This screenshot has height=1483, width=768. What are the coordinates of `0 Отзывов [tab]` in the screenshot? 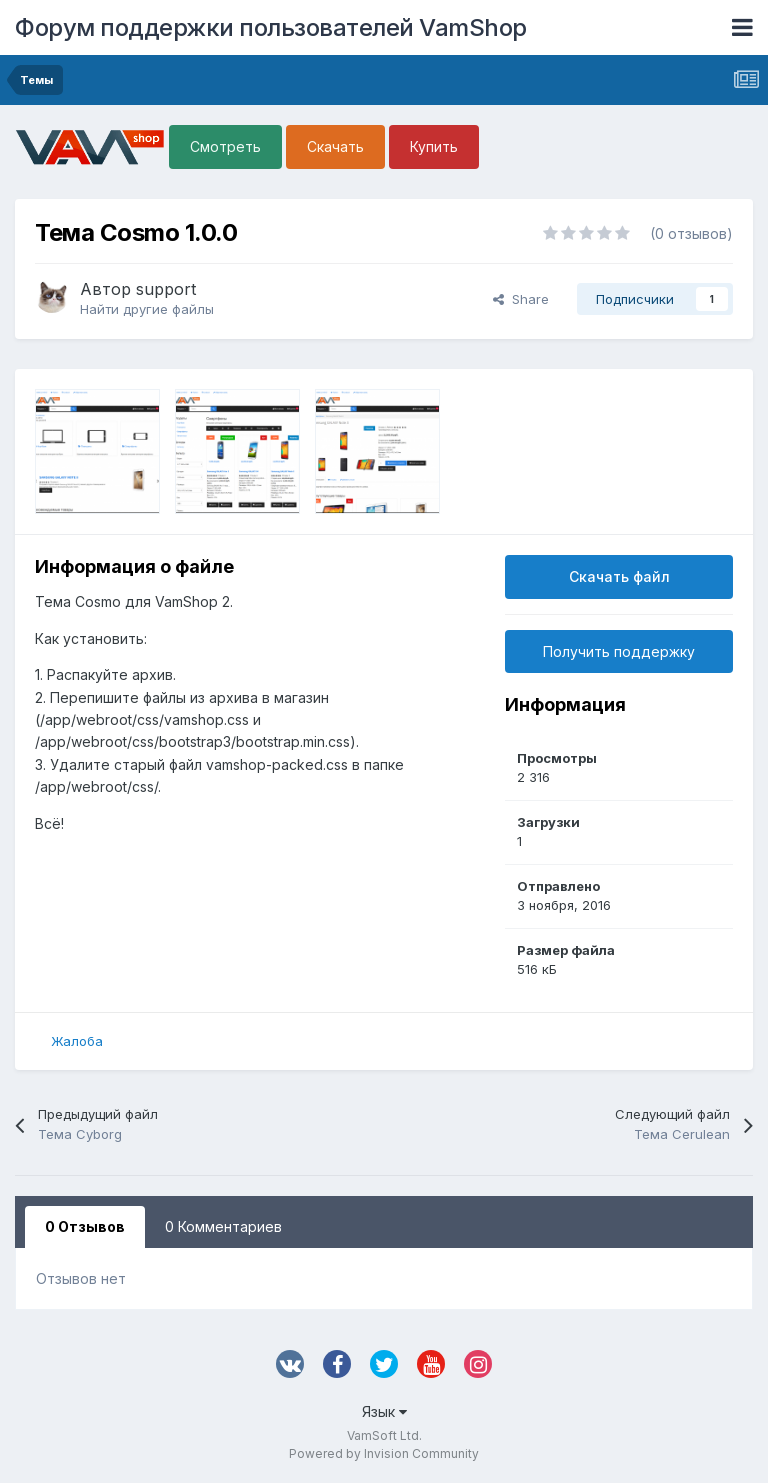 It's located at (85, 1226).